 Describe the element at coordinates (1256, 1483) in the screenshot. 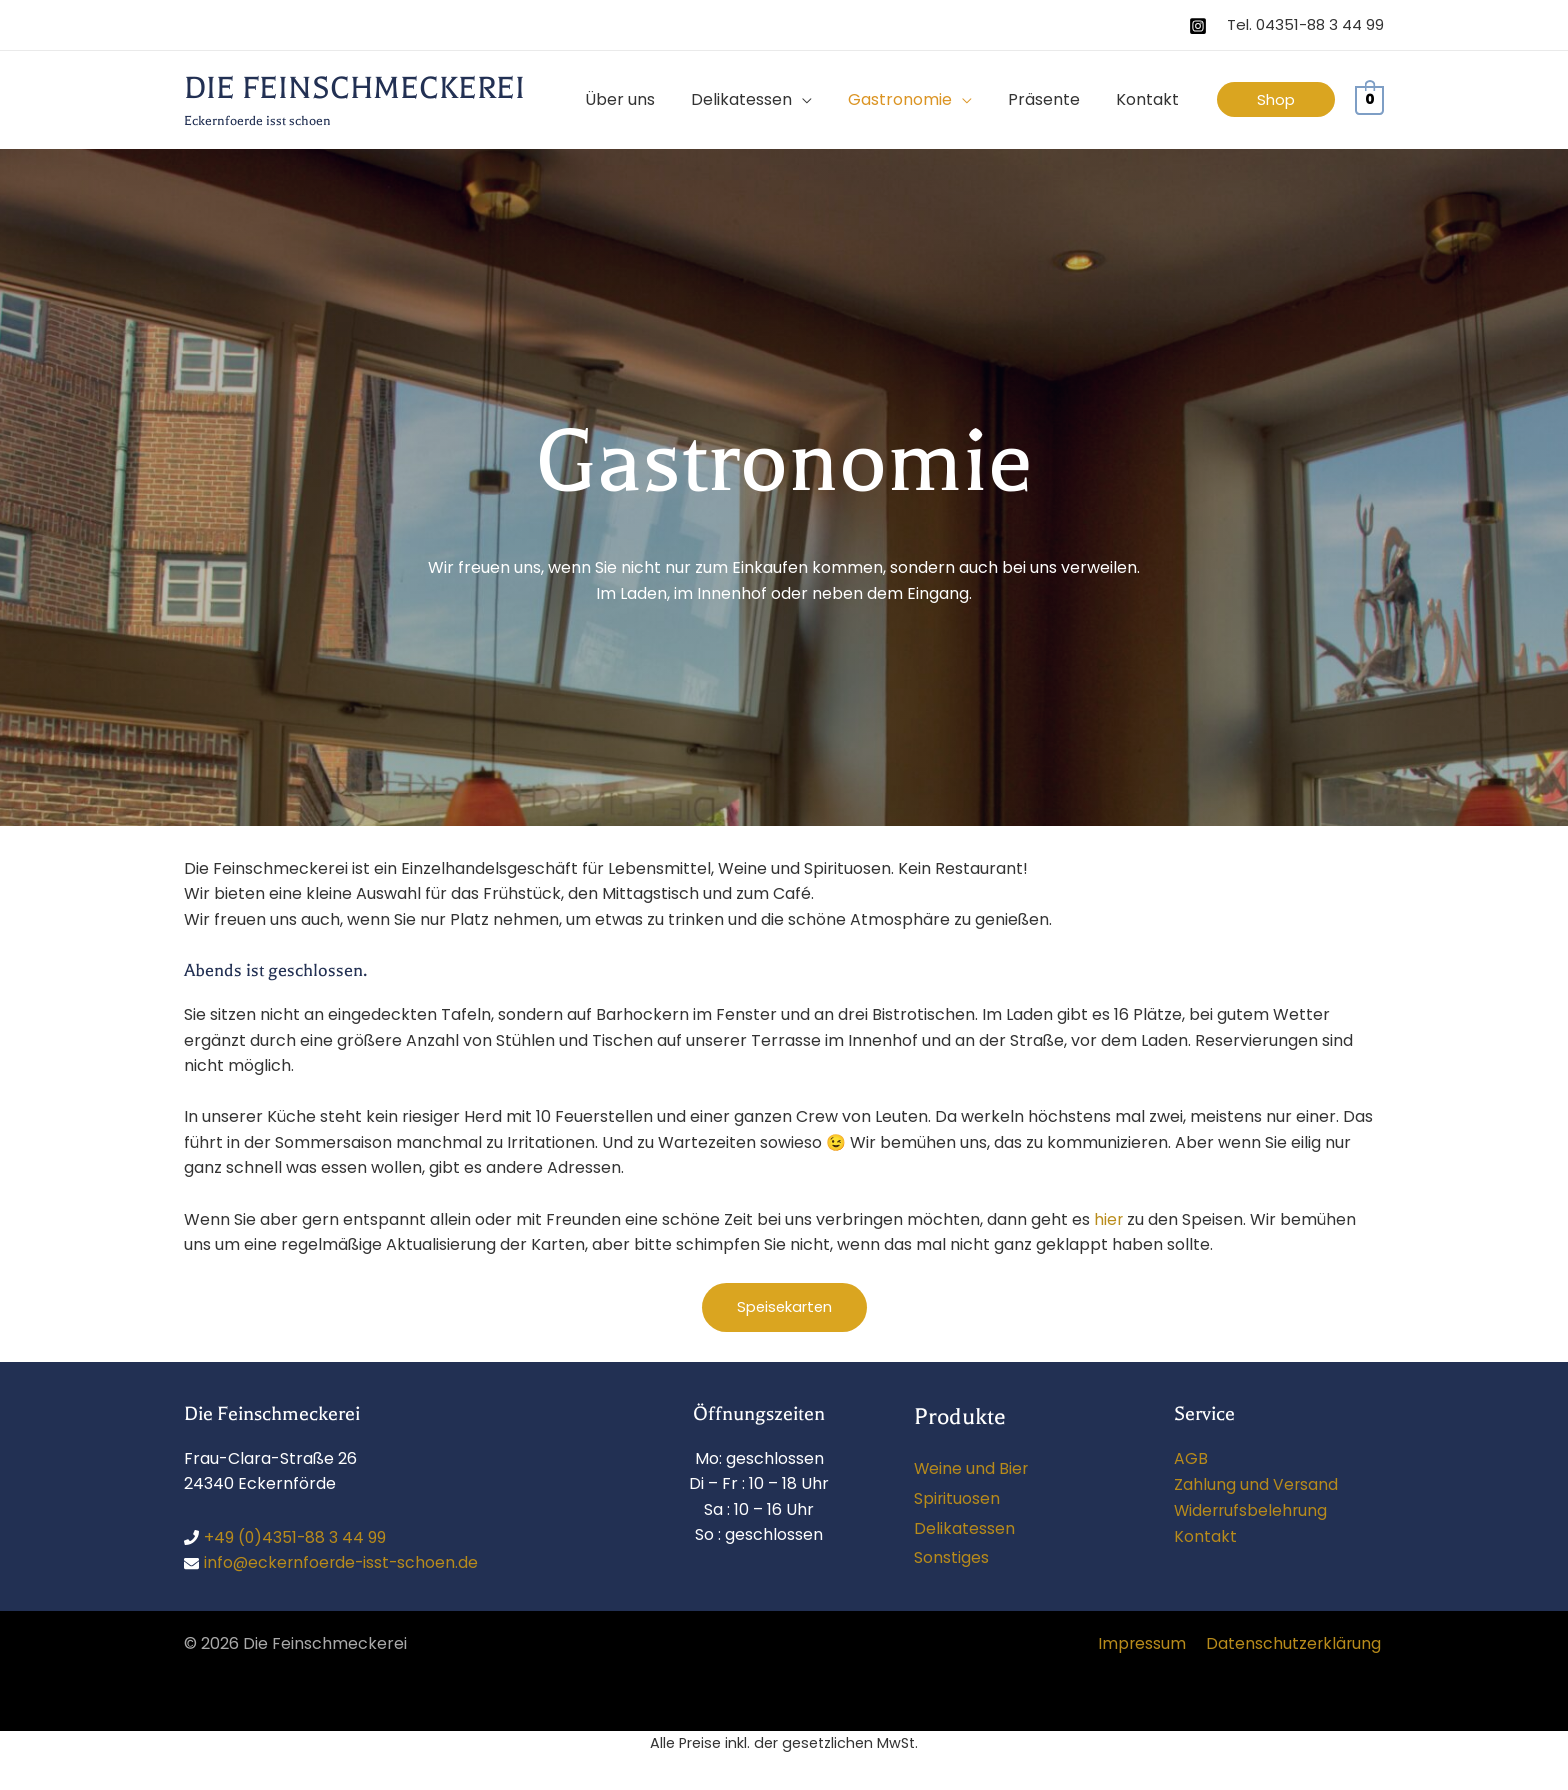

I see `Zahlung und Versand` at that location.